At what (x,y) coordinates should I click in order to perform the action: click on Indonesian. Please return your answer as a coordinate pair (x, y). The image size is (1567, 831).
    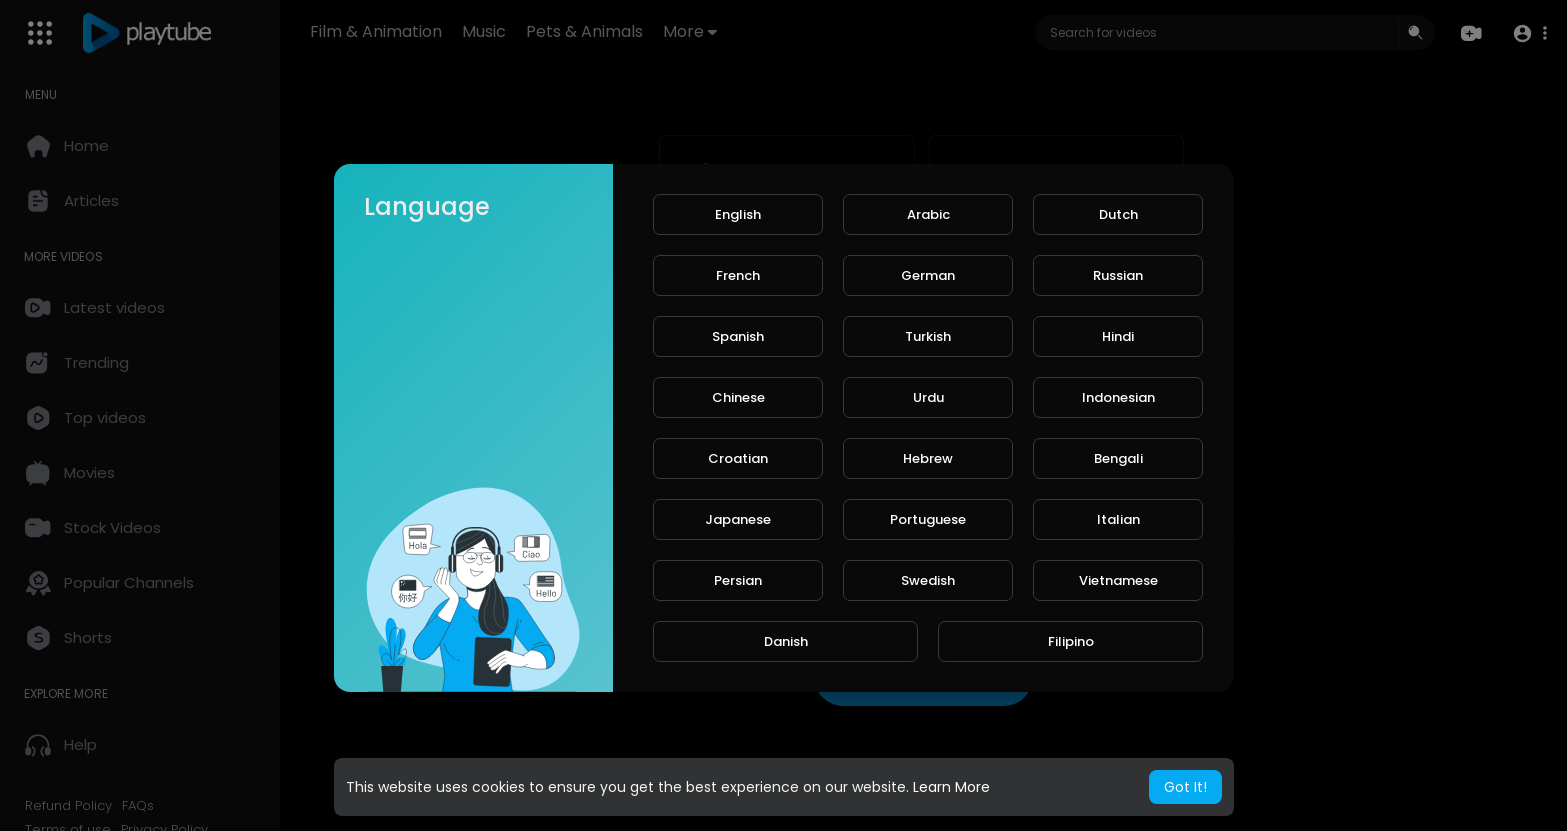
    Looking at the image, I should click on (1118, 397).